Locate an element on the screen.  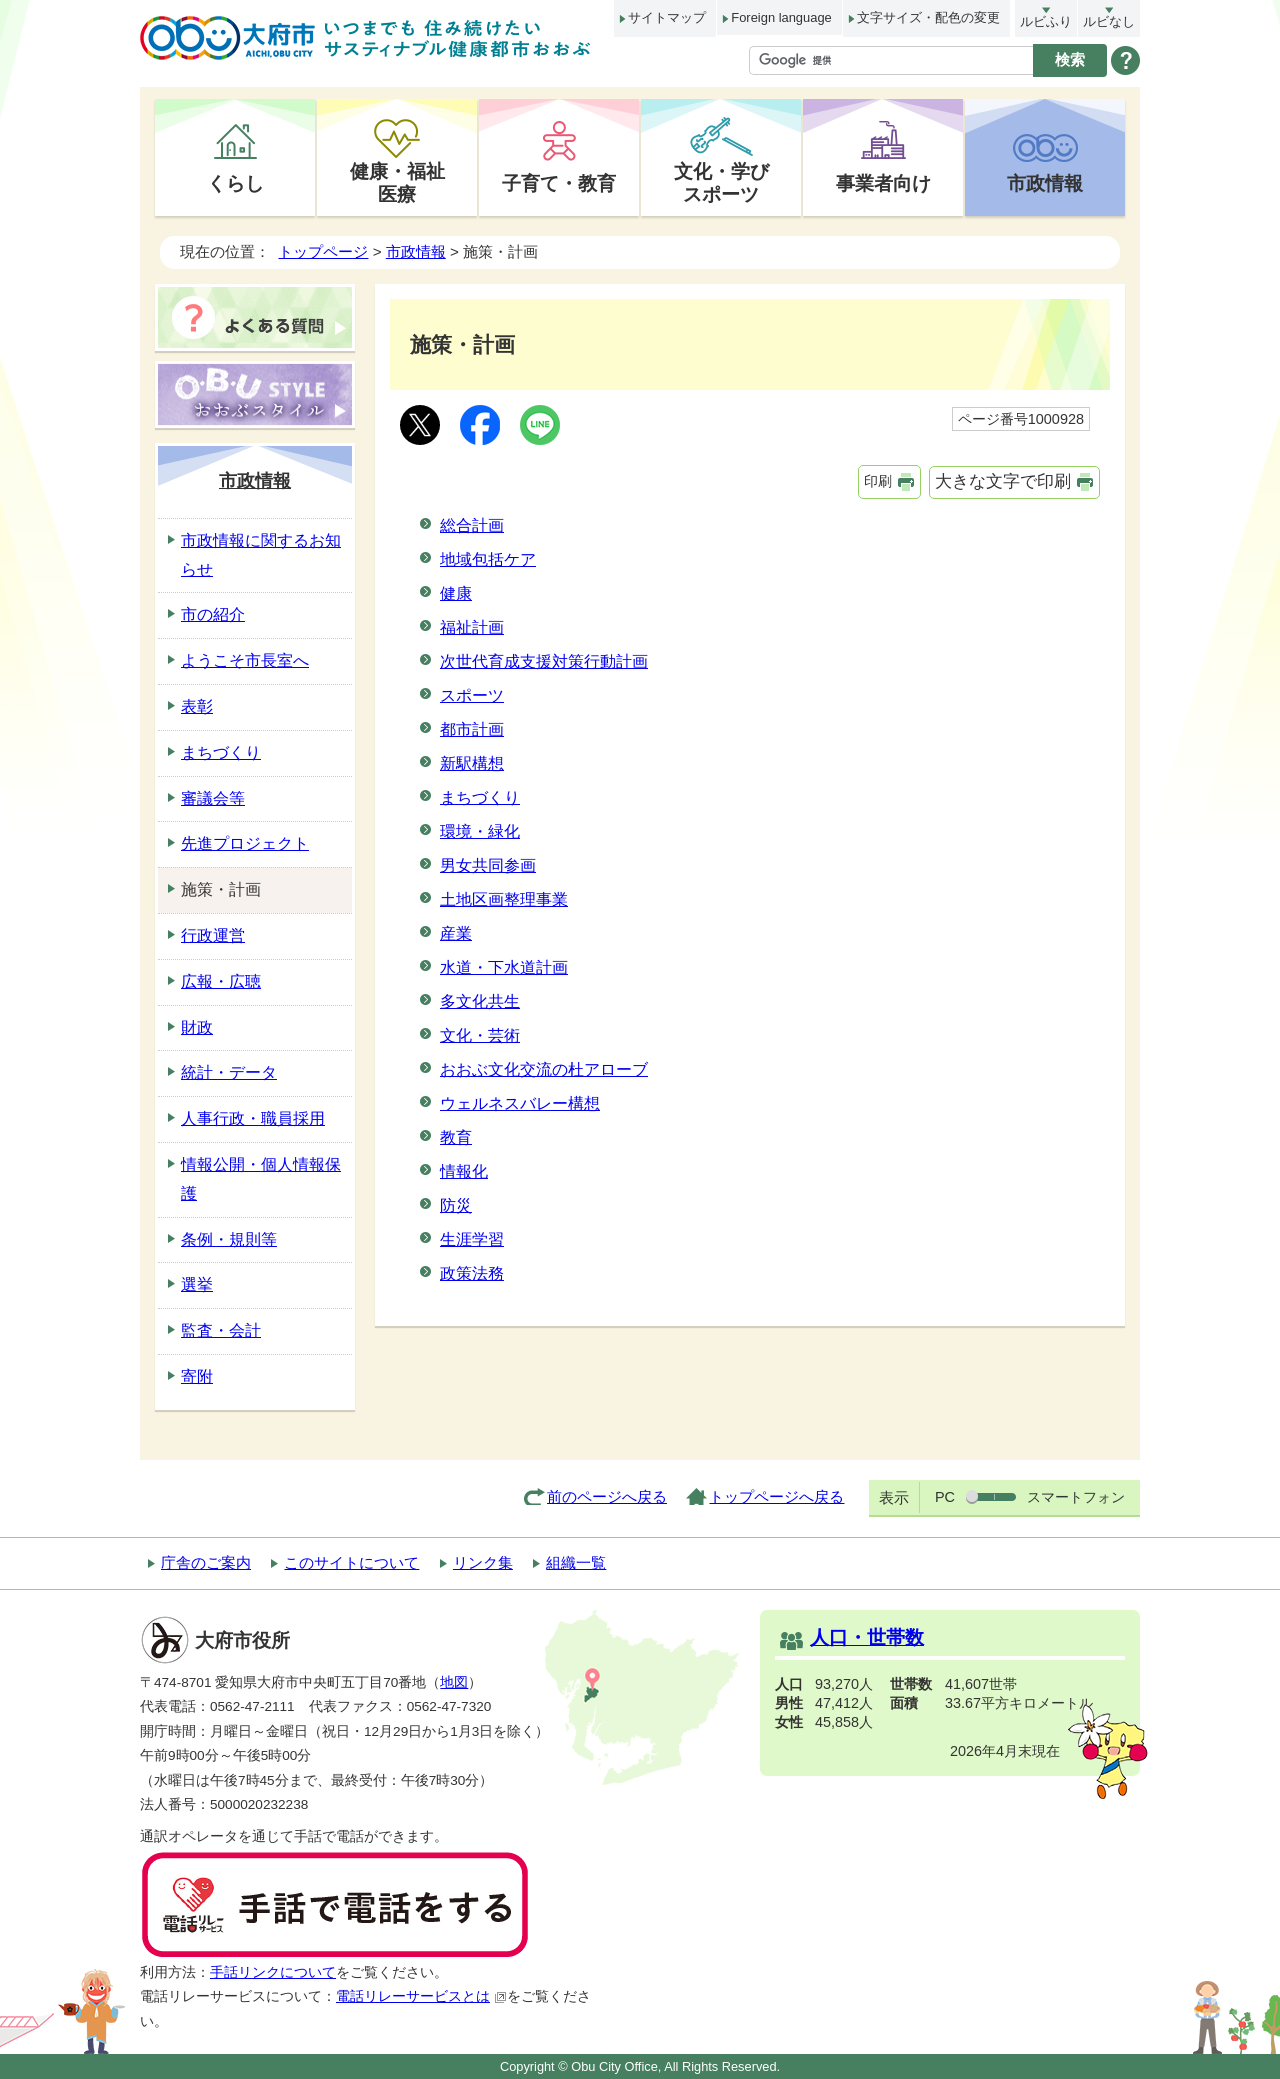
文化・学びスポーツ is located at coordinates (721, 182).